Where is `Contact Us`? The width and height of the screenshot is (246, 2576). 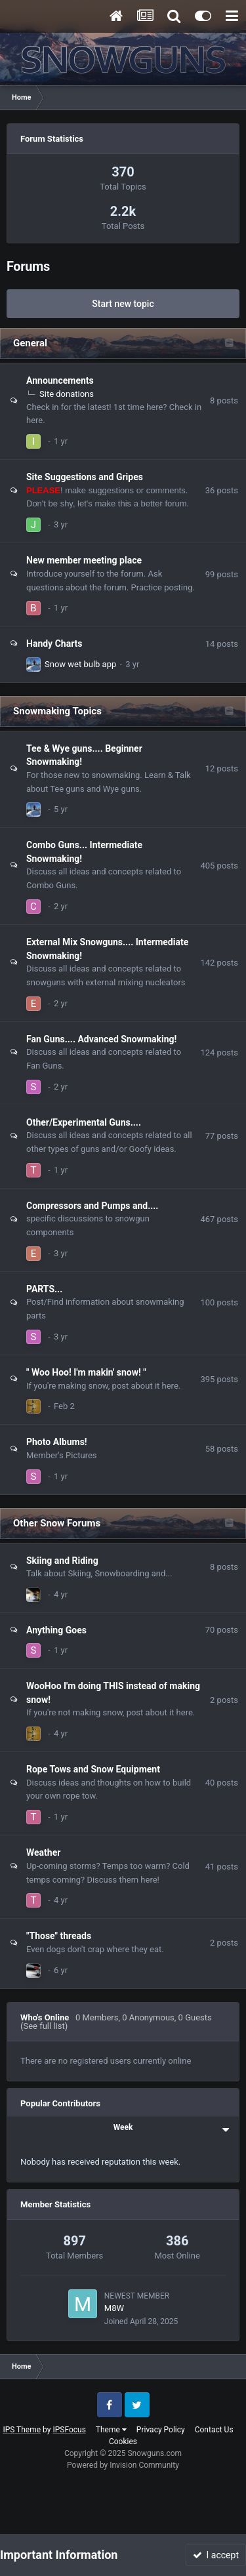 Contact Us is located at coordinates (214, 2429).